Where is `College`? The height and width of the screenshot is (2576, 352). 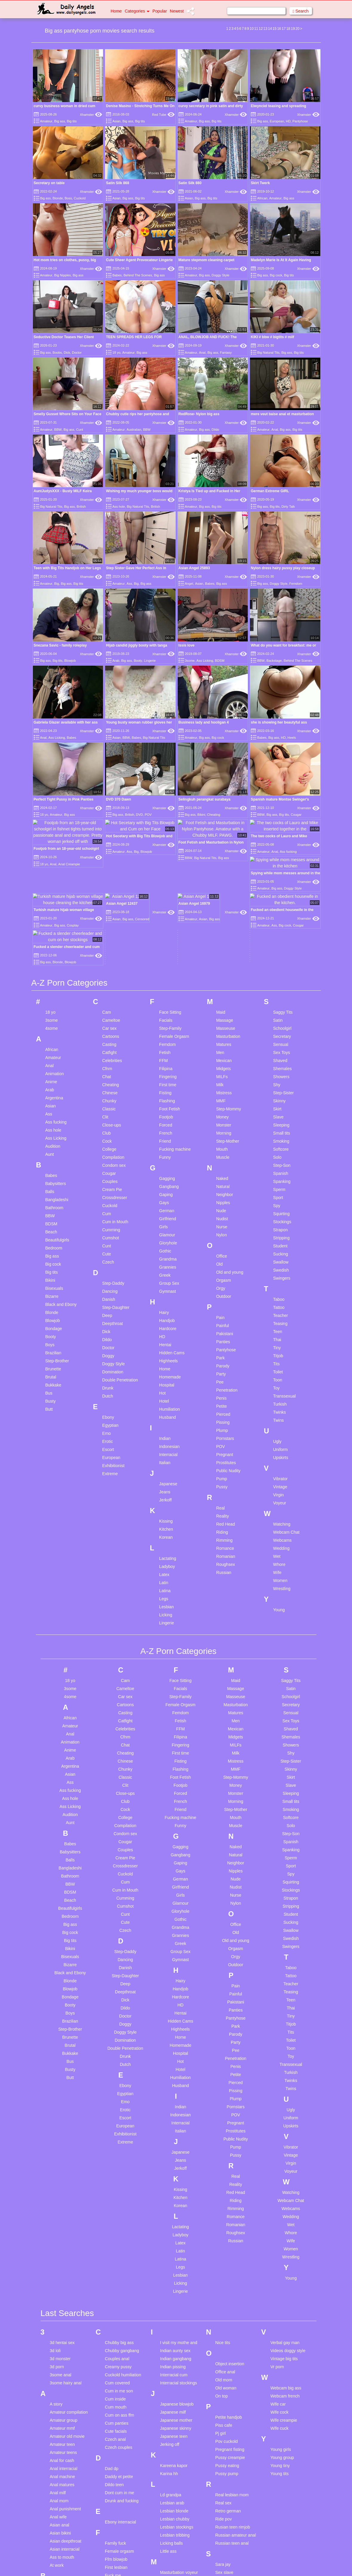
College is located at coordinates (109, 1033).